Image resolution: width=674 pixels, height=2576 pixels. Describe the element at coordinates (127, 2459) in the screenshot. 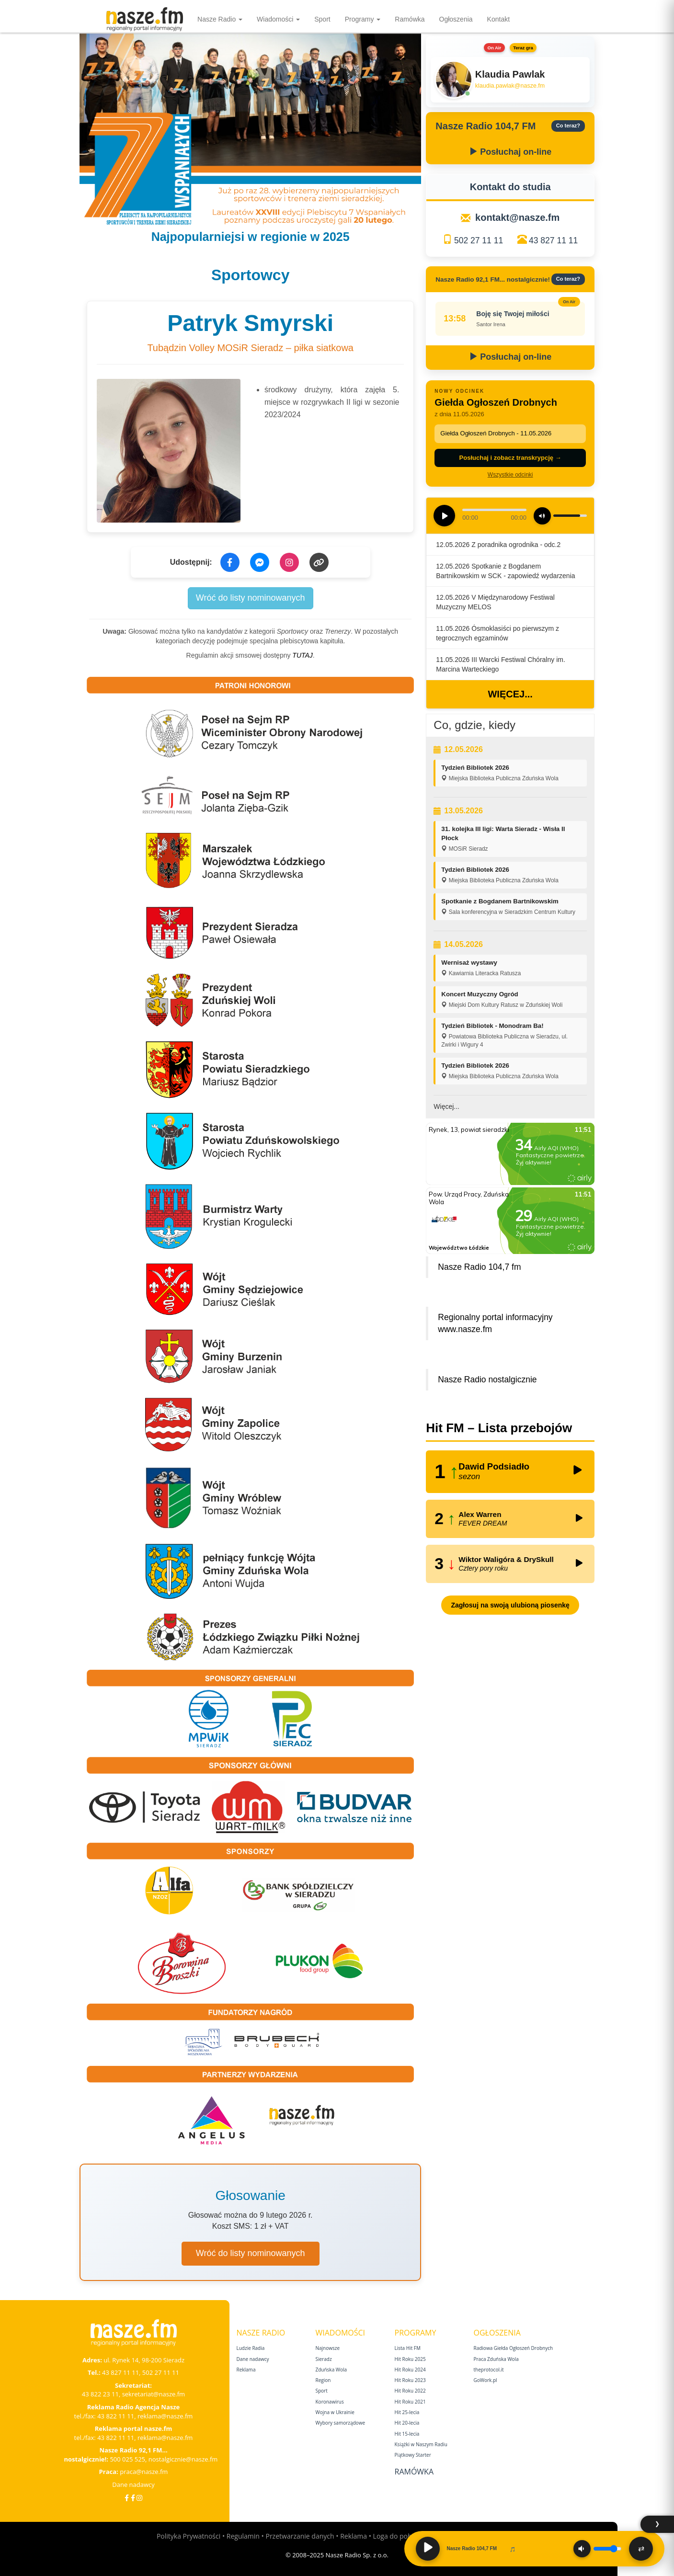

I see `500 025 525` at that location.